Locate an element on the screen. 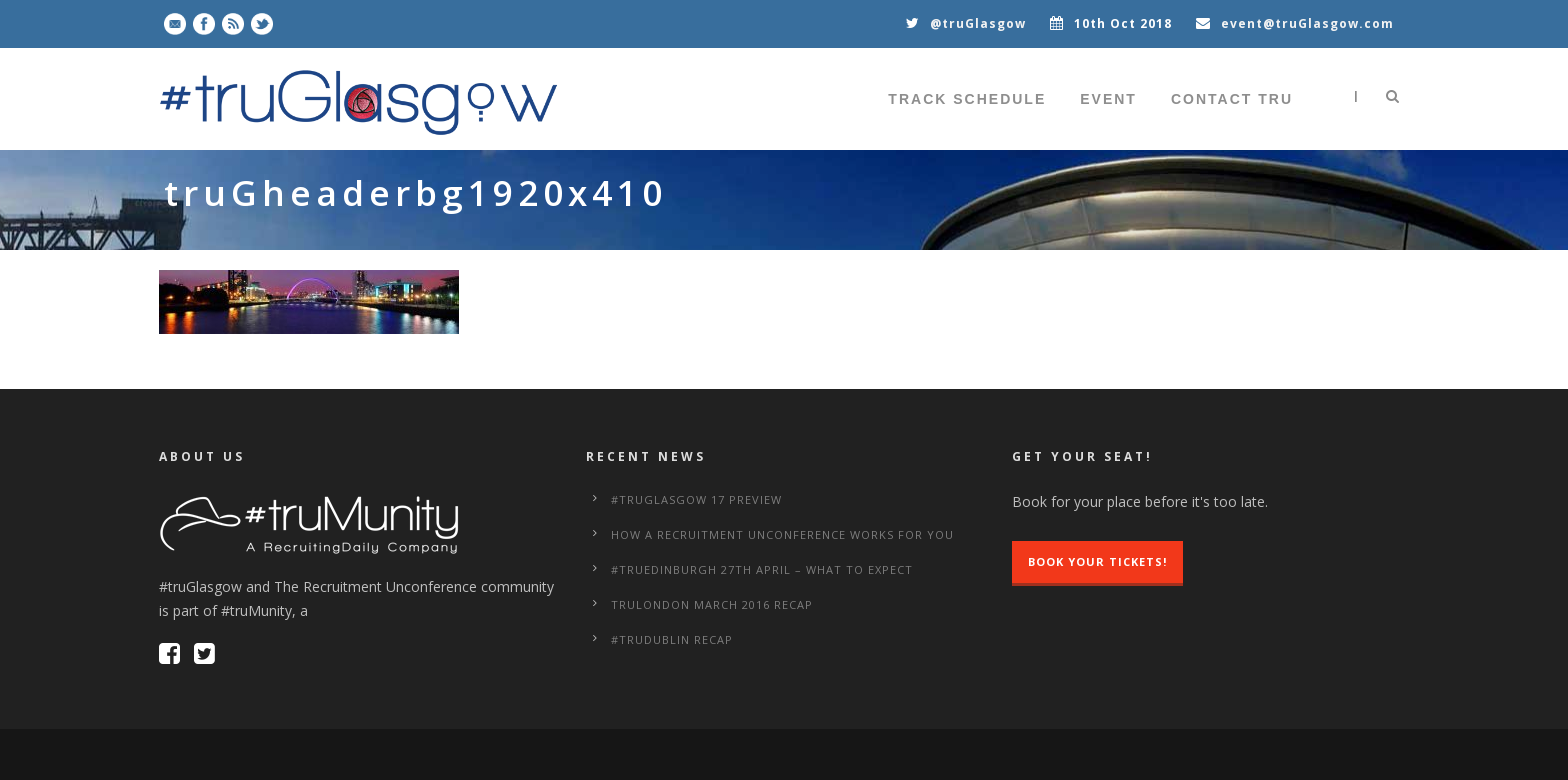  @truGlasgow is located at coordinates (978, 23).